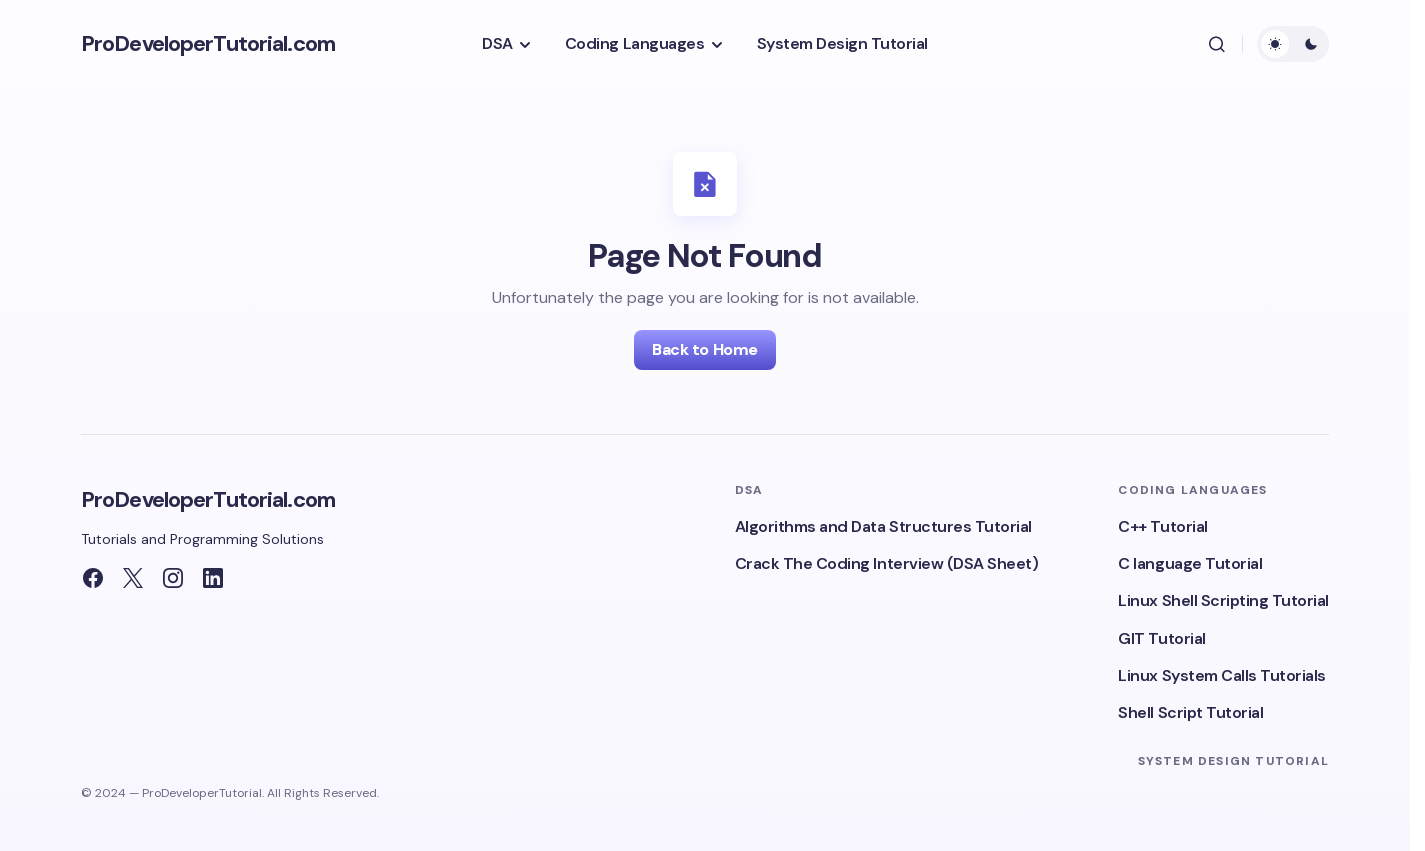 This screenshot has height=851, width=1425. I want to click on C++ Tutorial, so click(1162, 526).